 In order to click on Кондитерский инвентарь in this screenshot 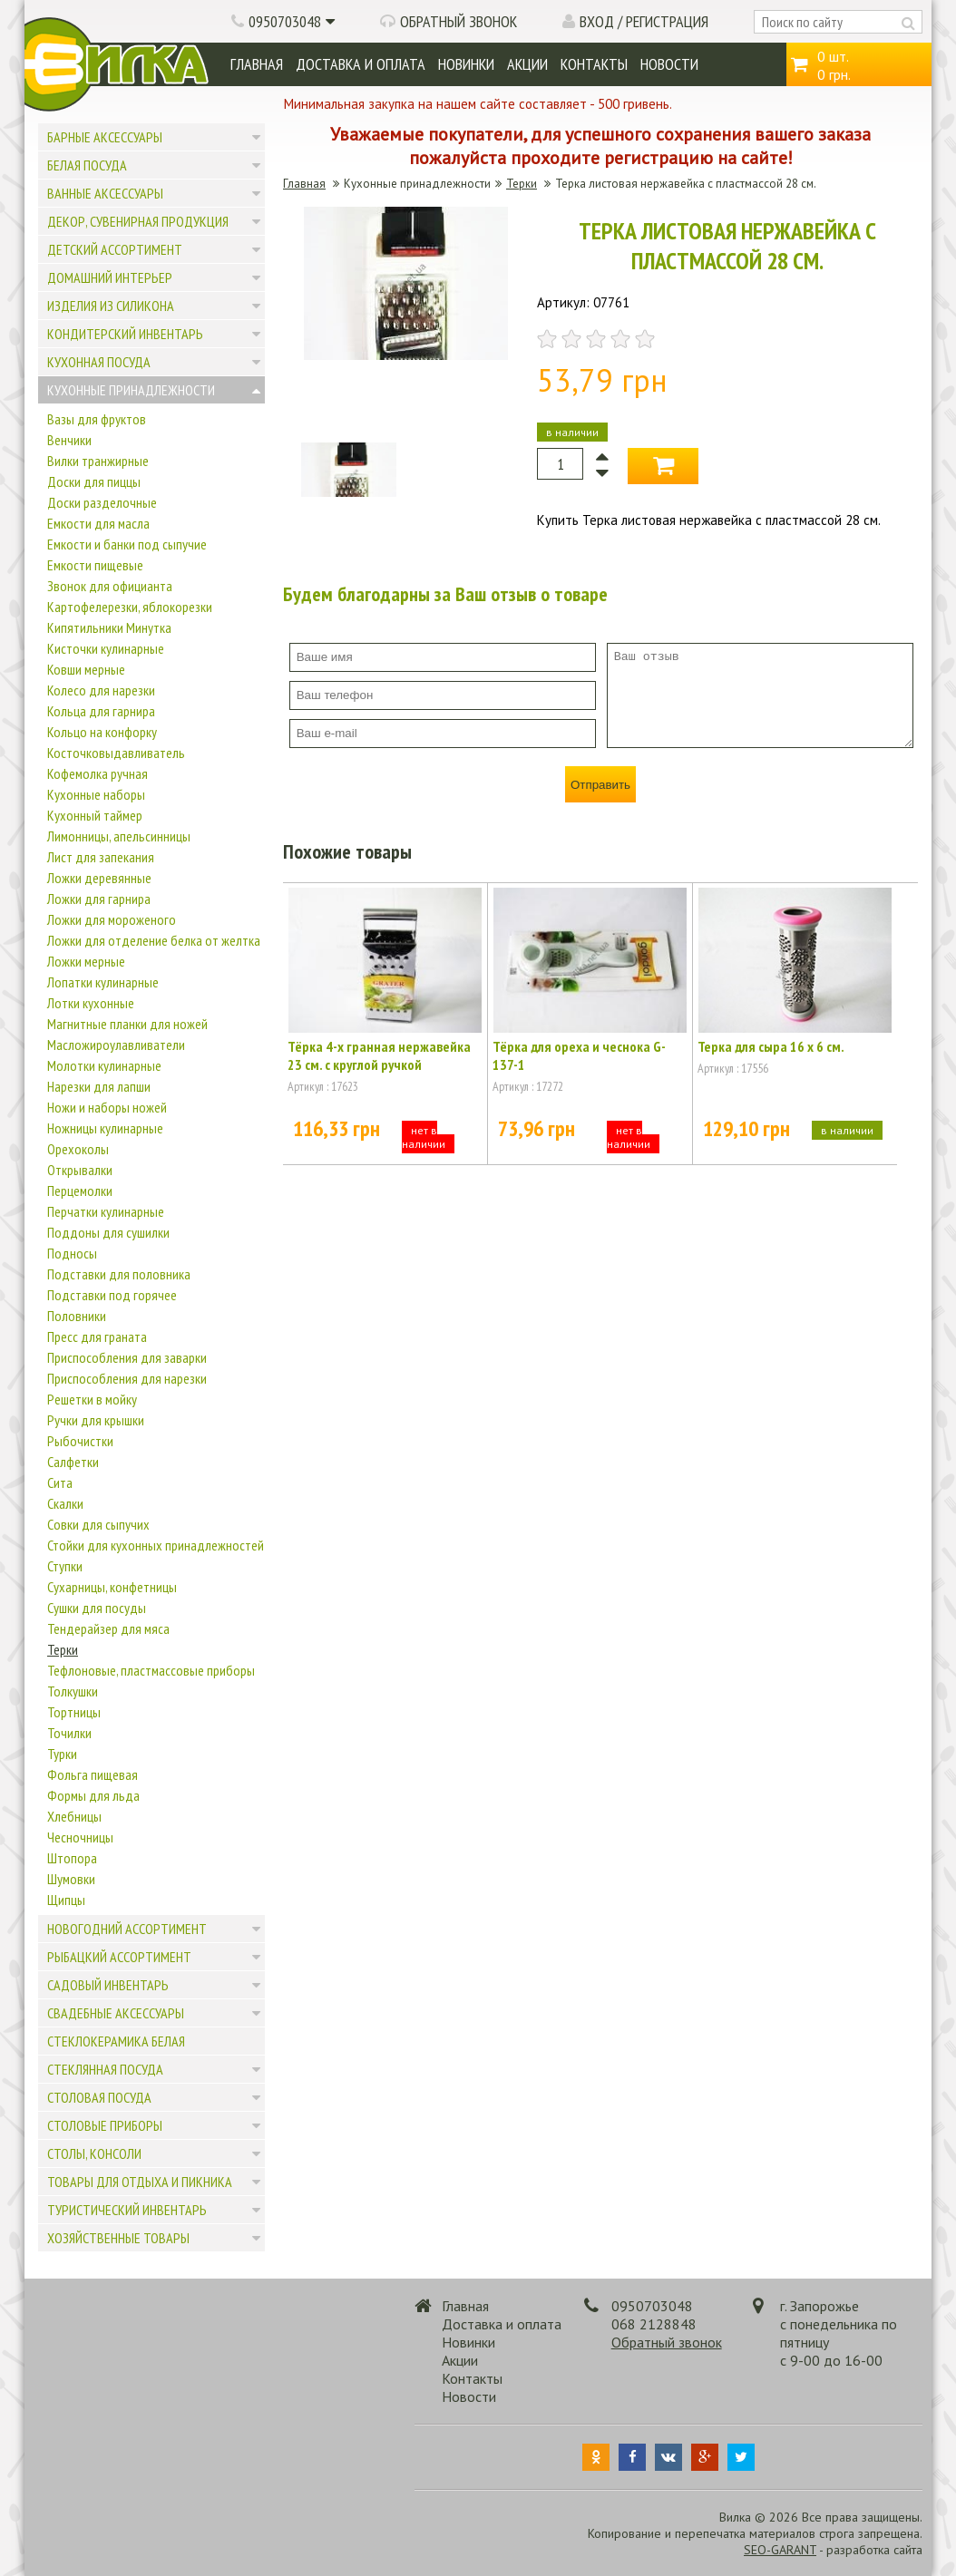, I will do `click(125, 334)`.